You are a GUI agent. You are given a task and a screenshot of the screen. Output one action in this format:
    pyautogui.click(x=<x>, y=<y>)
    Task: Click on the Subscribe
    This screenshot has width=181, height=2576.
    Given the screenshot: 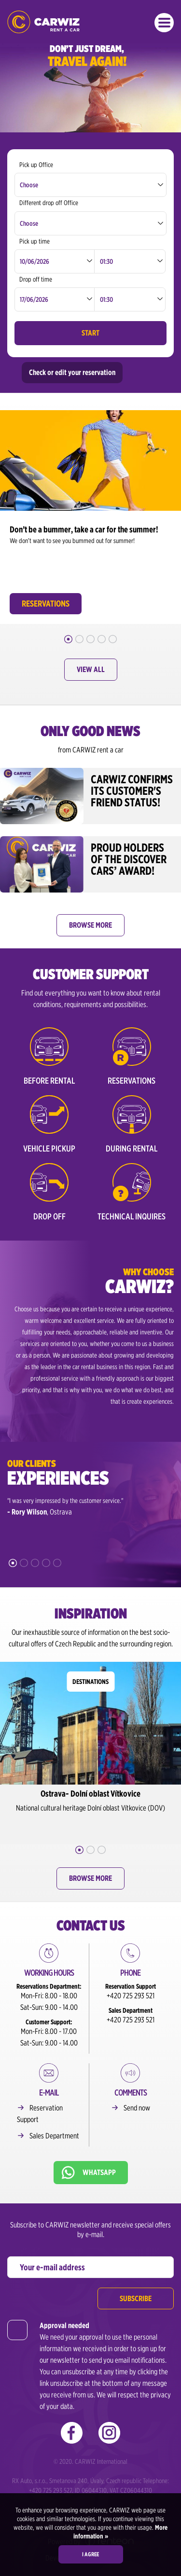 What is the action you would take?
    pyautogui.click(x=136, y=2298)
    